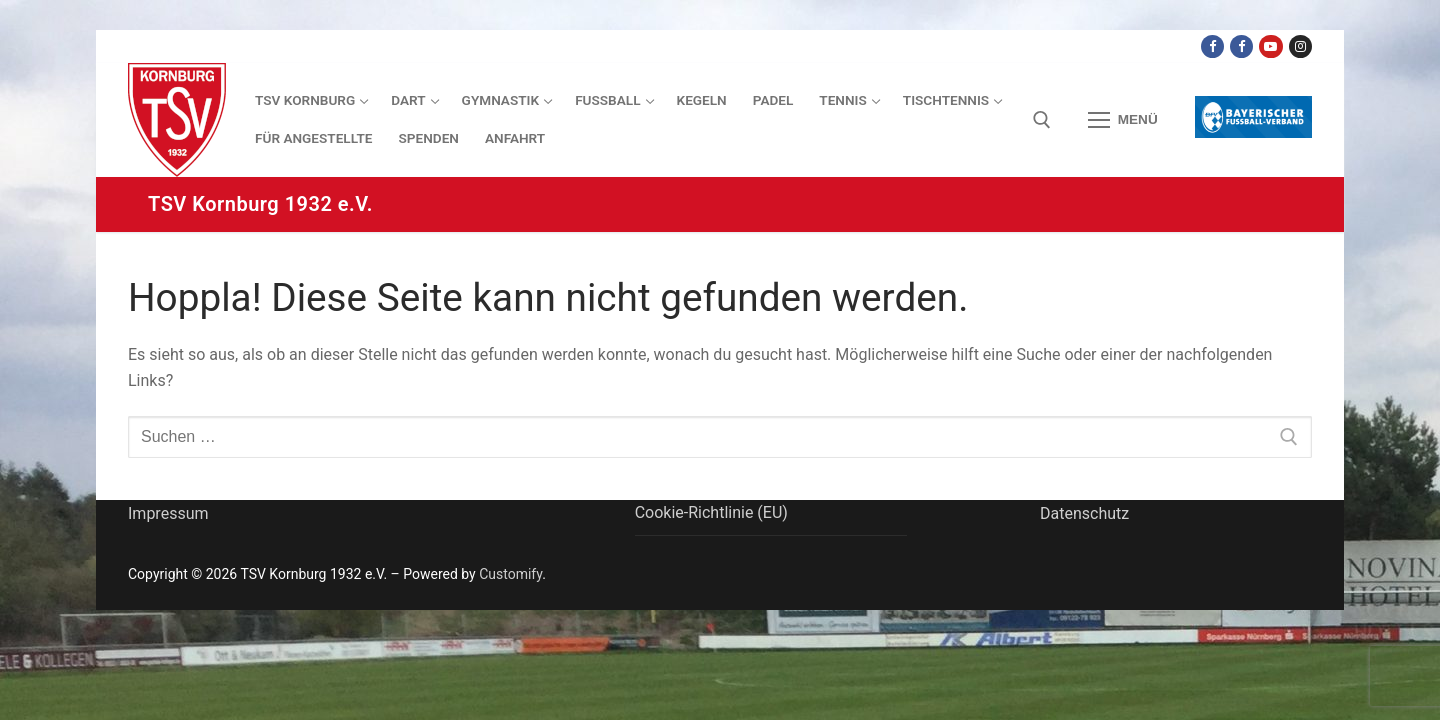 Image resolution: width=1440 pixels, height=720 pixels. What do you see at coordinates (168, 513) in the screenshot?
I see `Impressum` at bounding box center [168, 513].